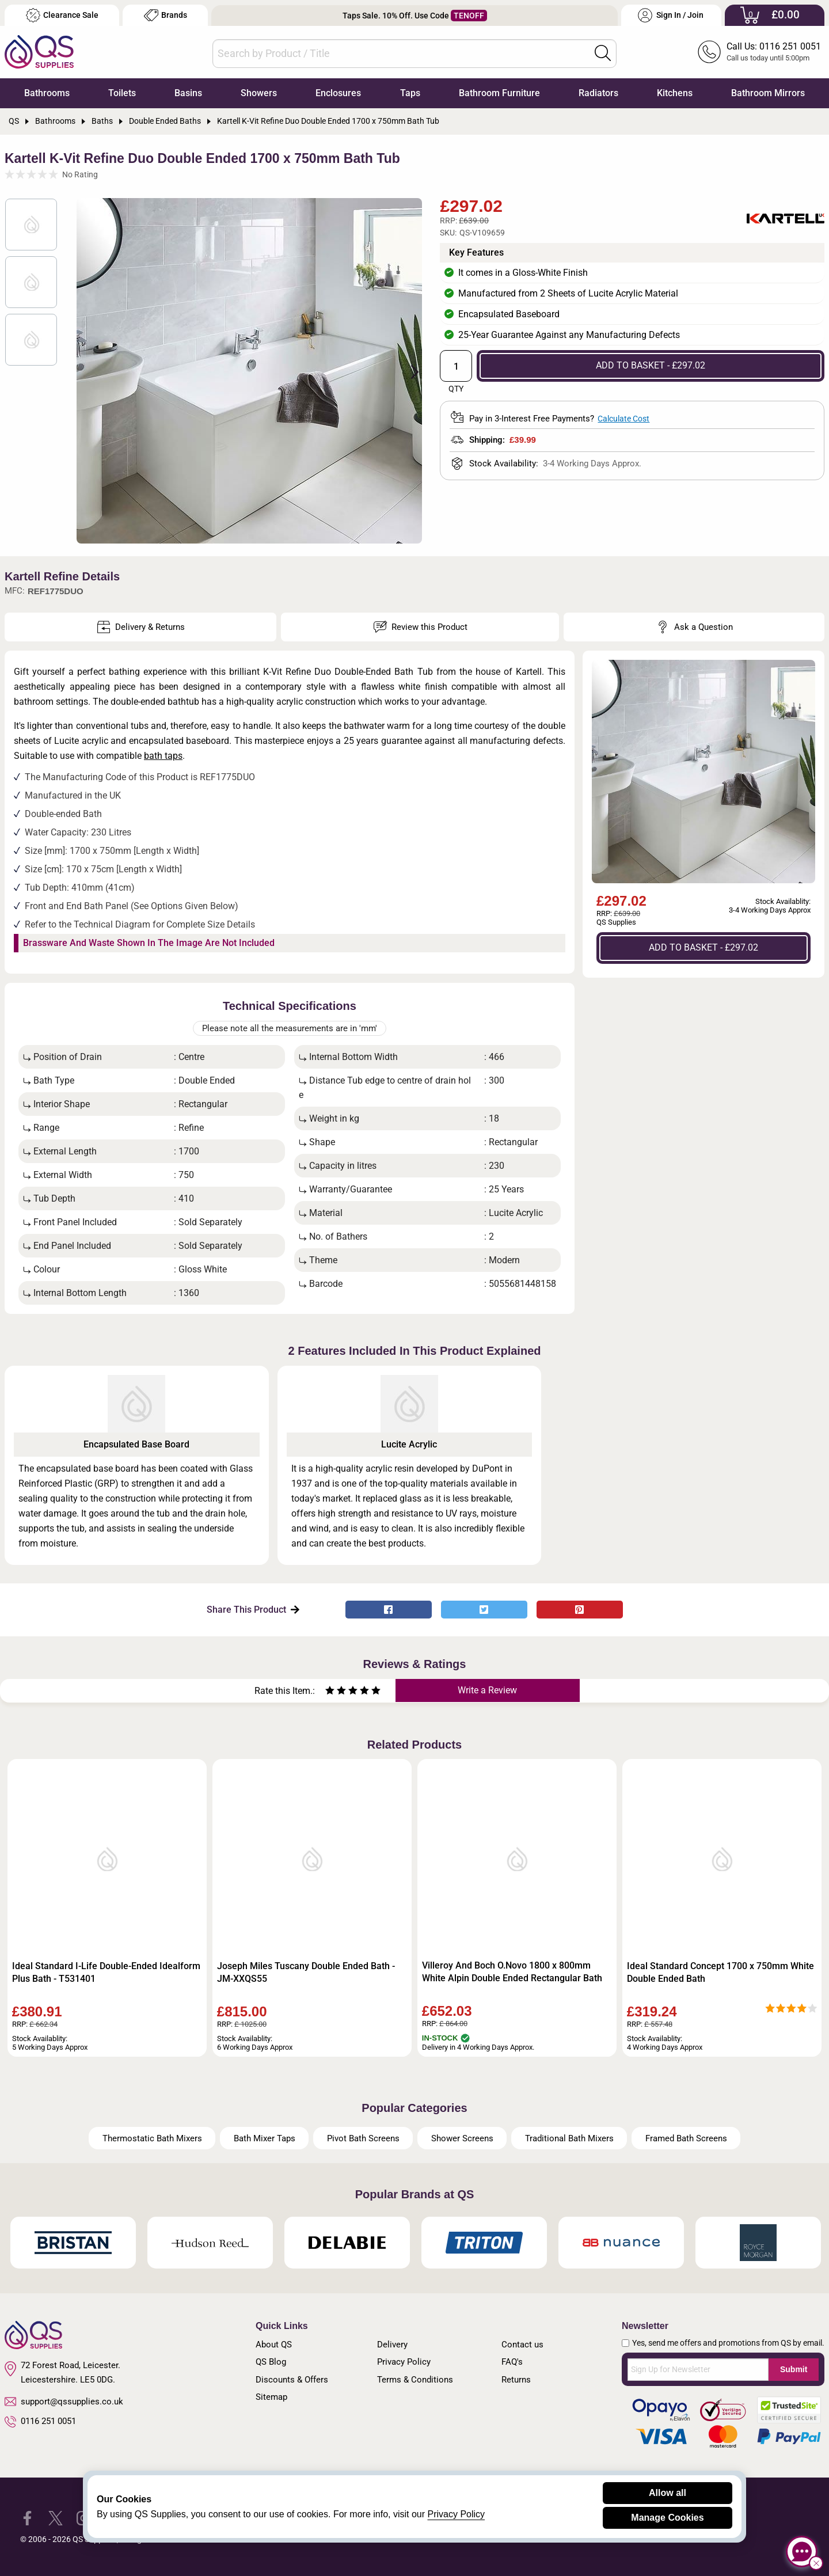  What do you see at coordinates (274, 2344) in the screenshot?
I see `About QS` at bounding box center [274, 2344].